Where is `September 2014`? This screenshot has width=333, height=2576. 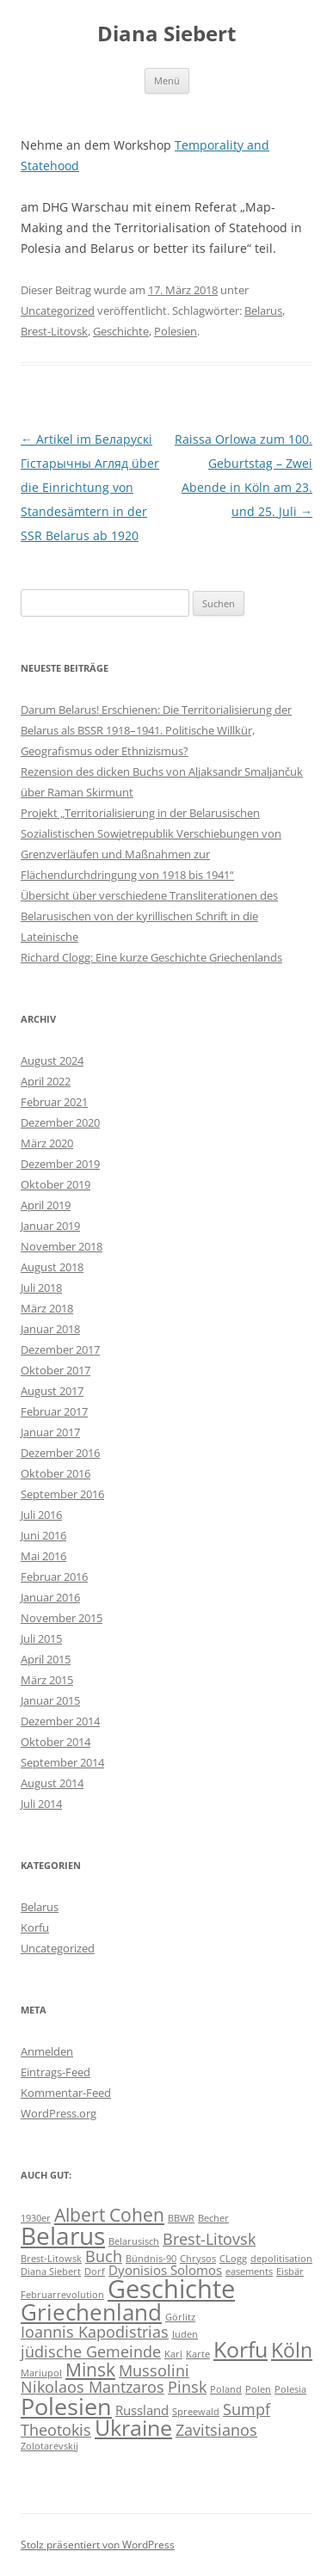 September 2014 is located at coordinates (62, 1762).